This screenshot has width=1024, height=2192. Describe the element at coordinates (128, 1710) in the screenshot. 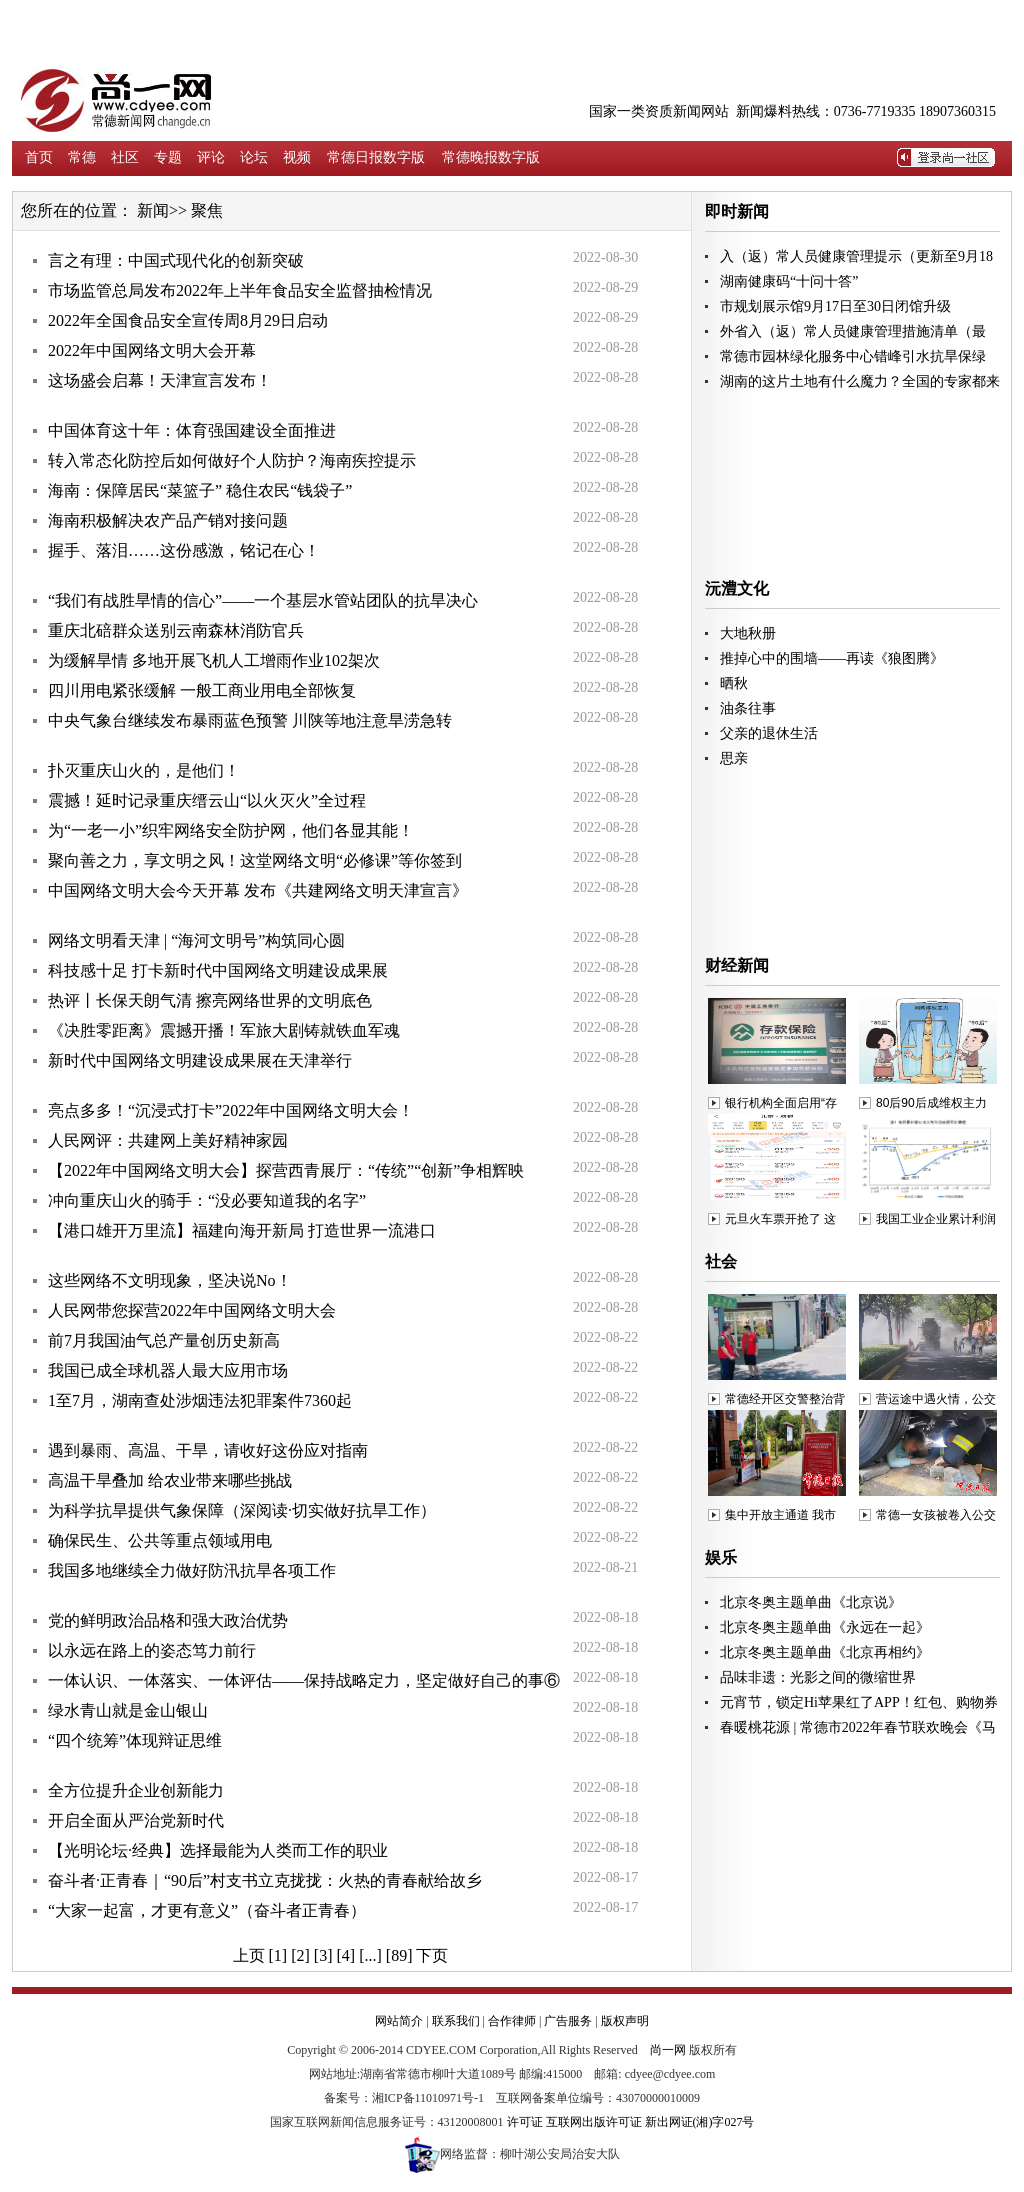

I see `绿水青山就是金山银山` at that location.